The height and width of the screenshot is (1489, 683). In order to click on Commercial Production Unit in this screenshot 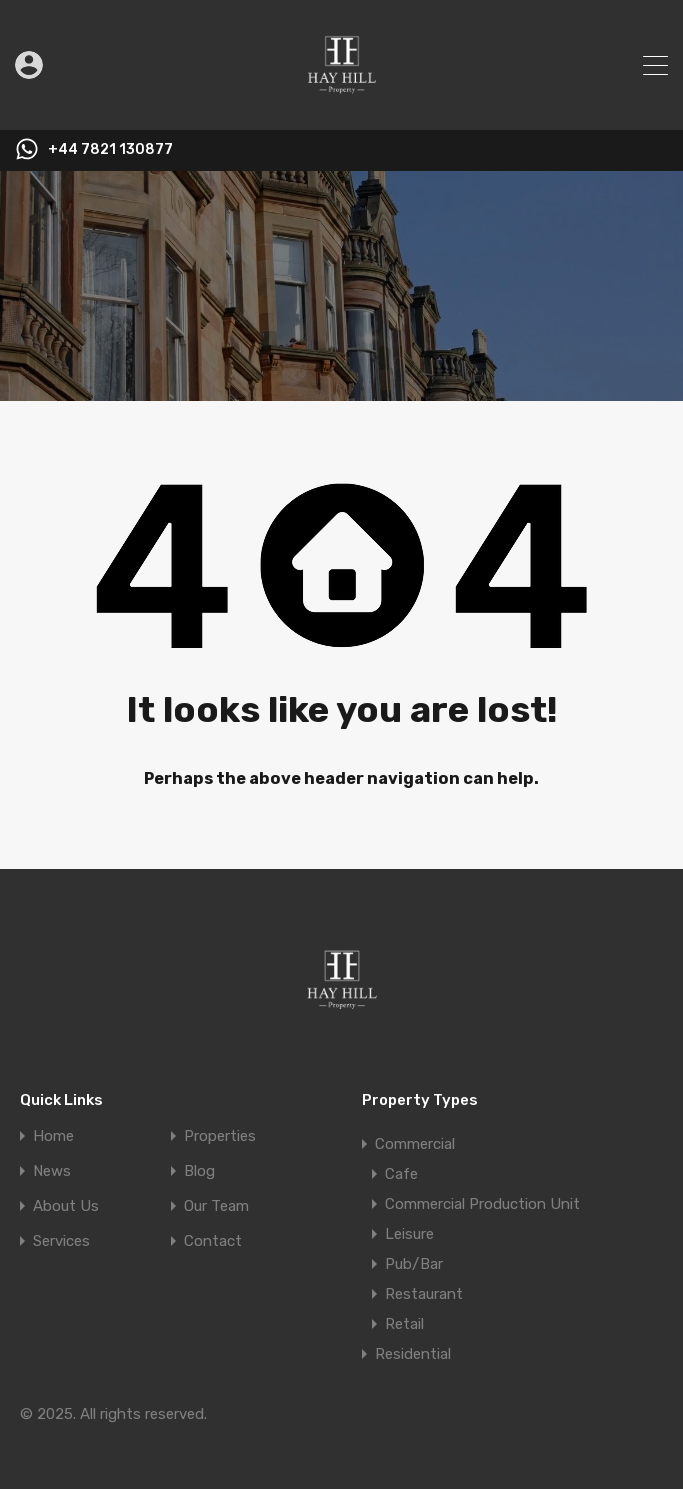, I will do `click(482, 1204)`.